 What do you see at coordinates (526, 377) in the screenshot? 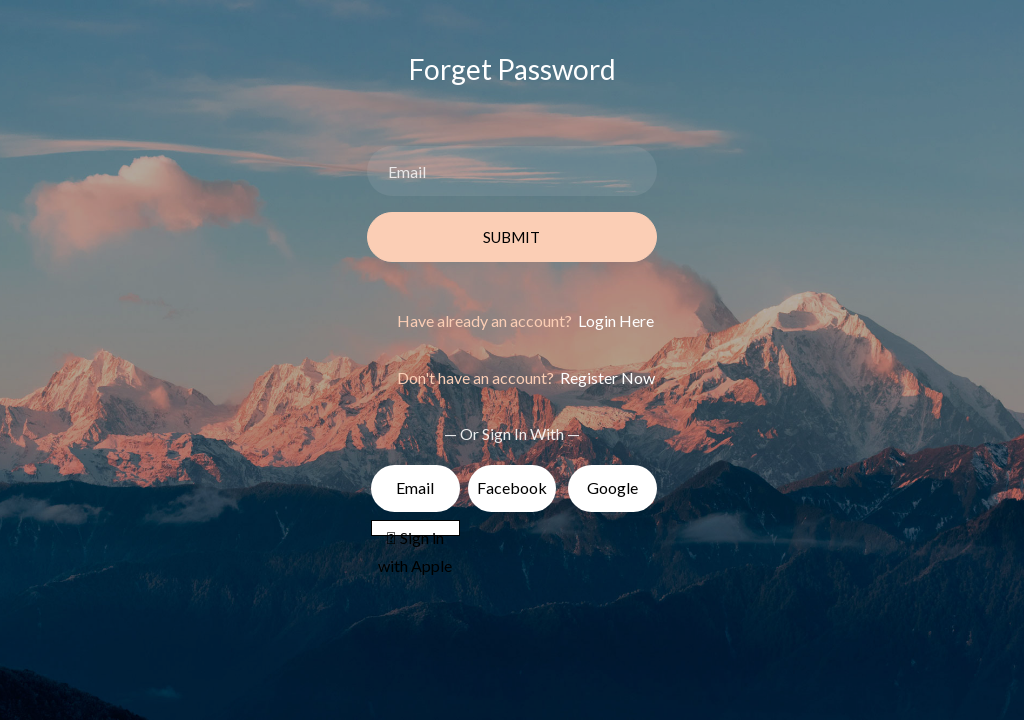
I see `Don't have an account?` at bounding box center [526, 377].